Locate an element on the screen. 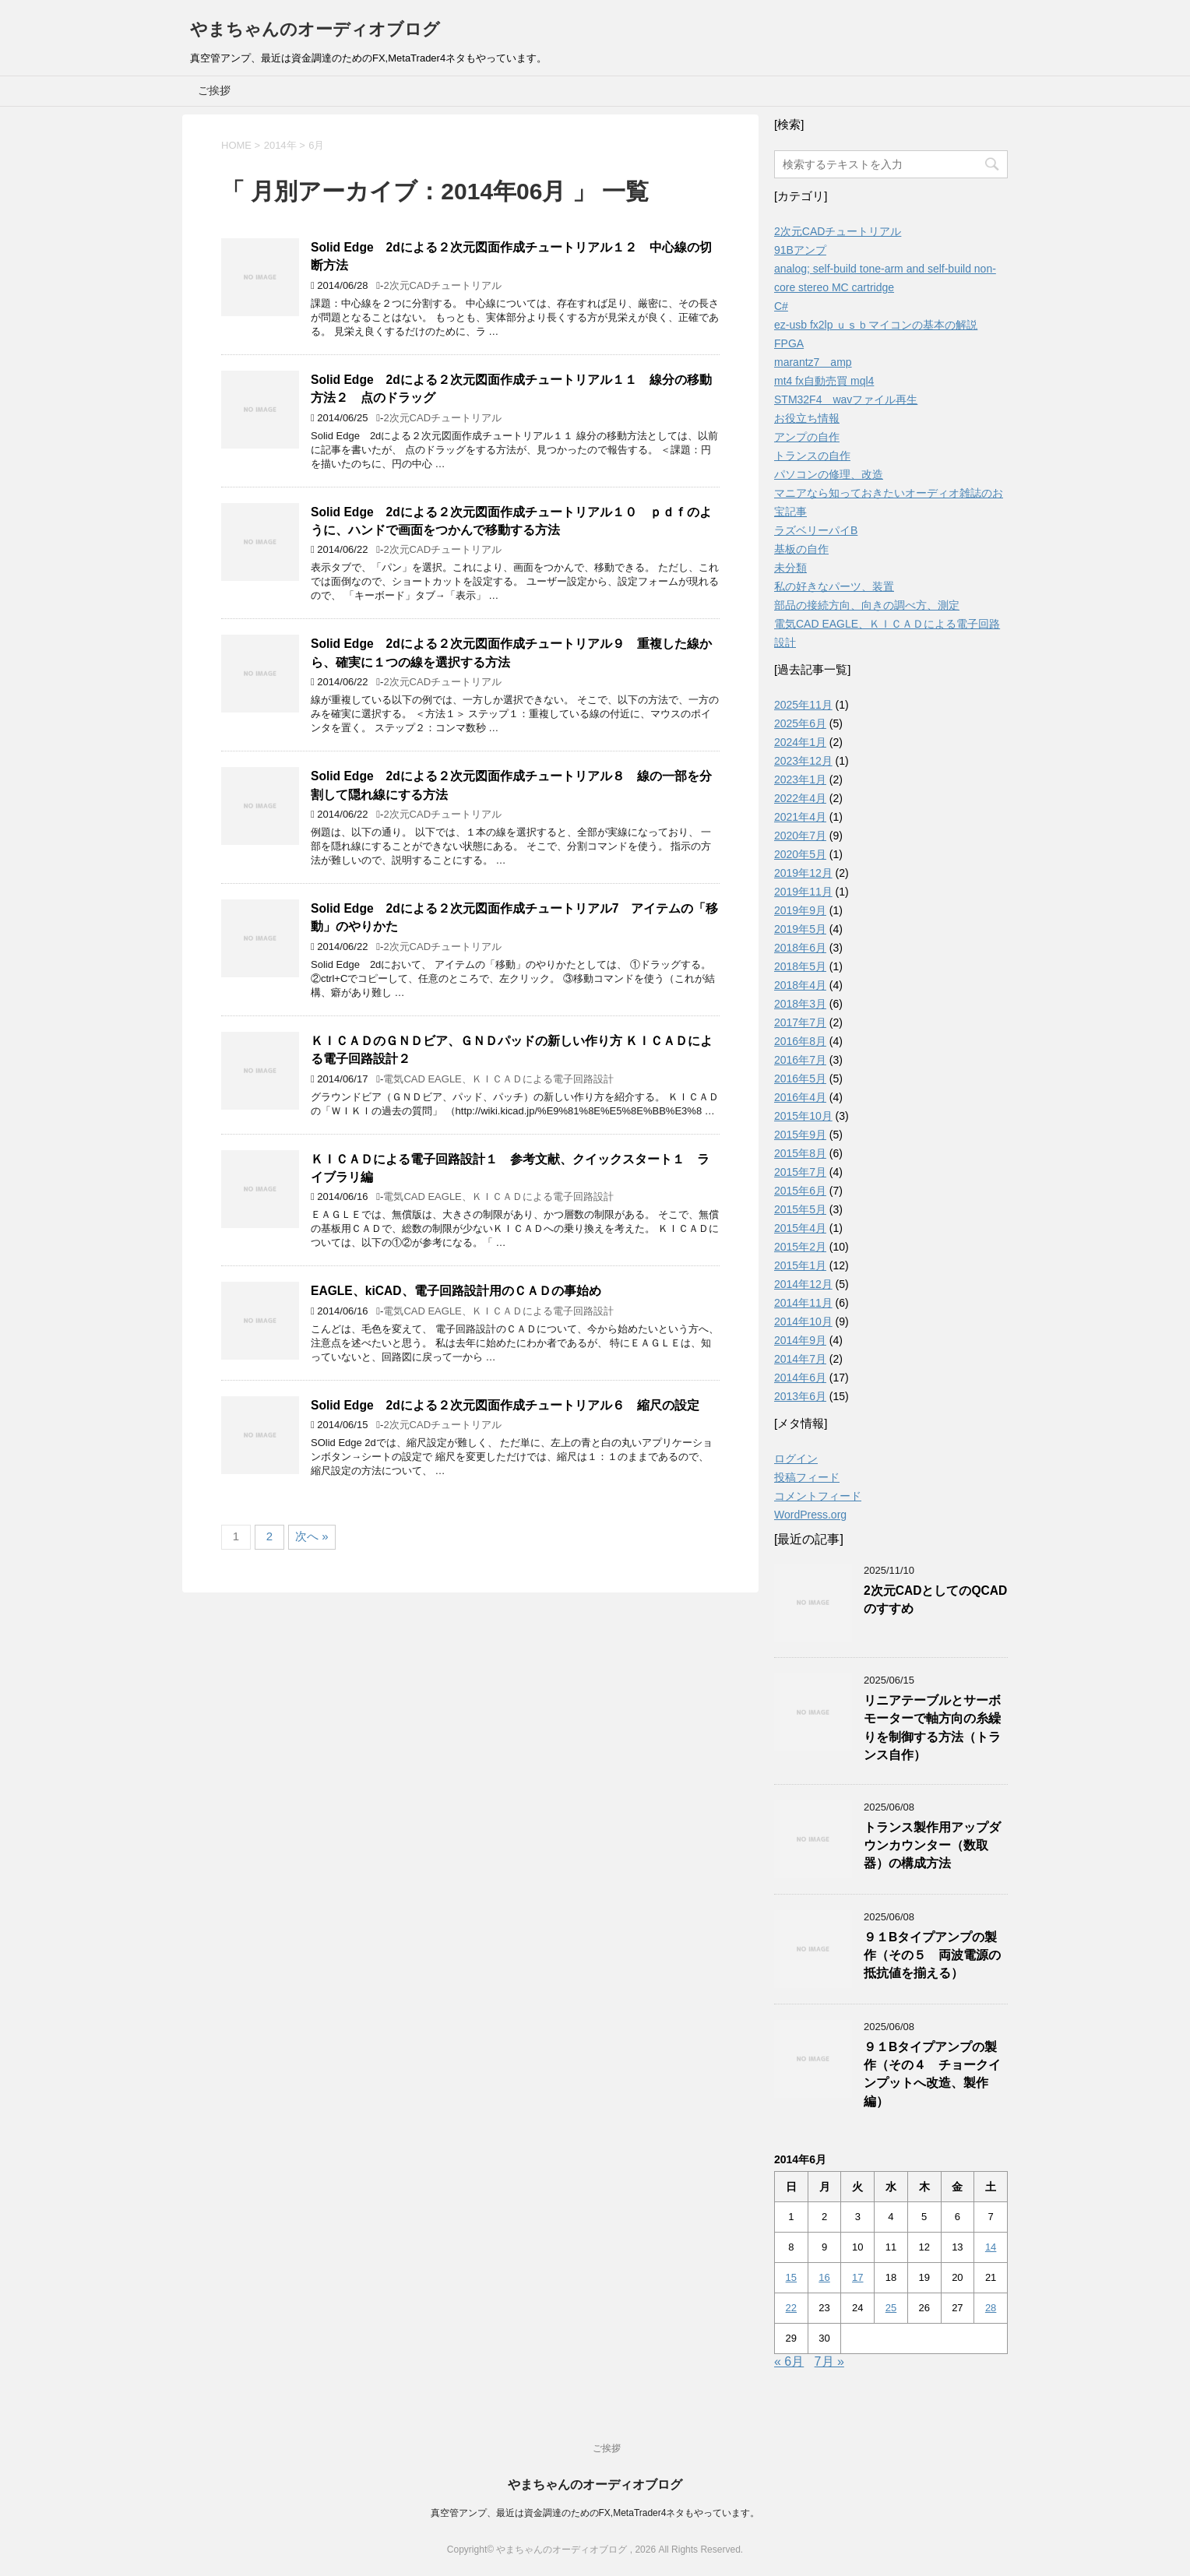  Solid Edge 2dによる２次元図面作成チュートリアル１０ ｐｄｆのように、ハンドで画面をつかんで移動する方法 is located at coordinates (511, 521).